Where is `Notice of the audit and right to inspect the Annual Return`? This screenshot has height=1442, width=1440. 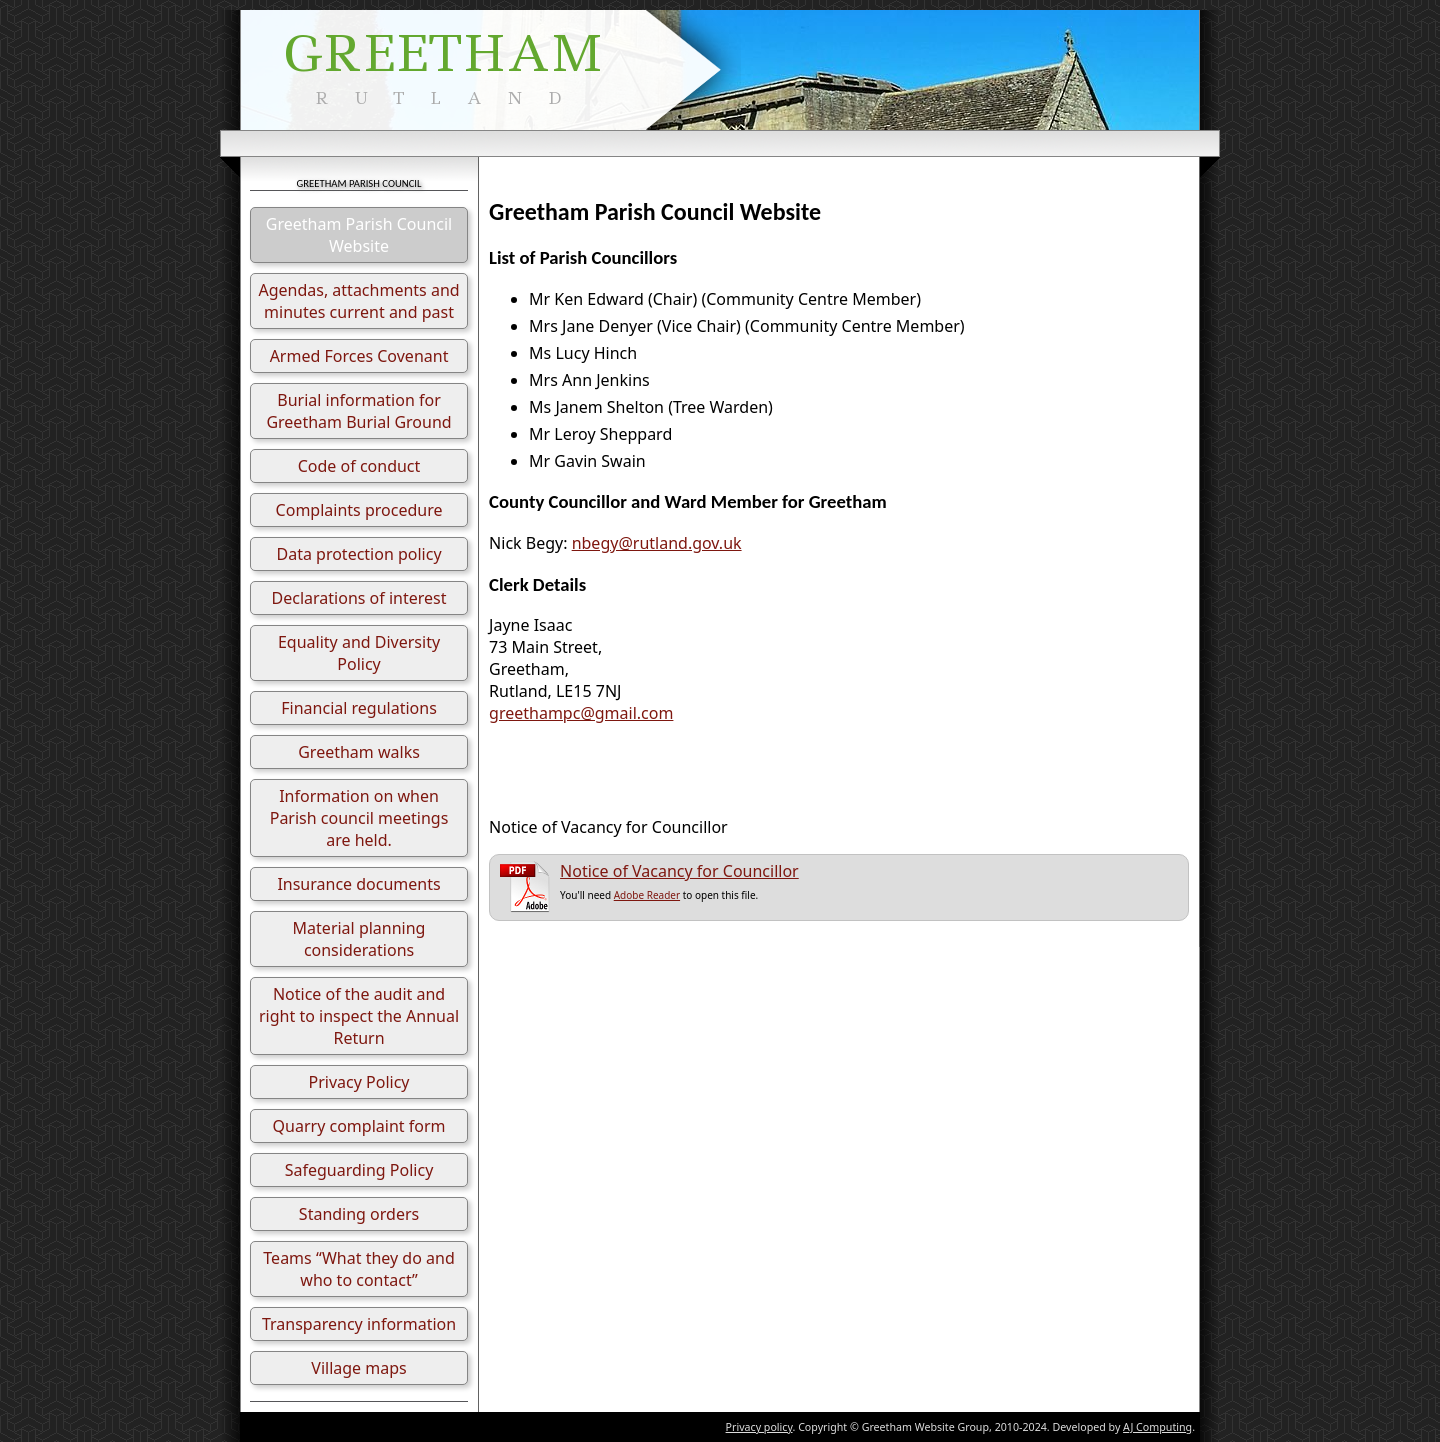 Notice of the audit and right to inspect the Annual Return is located at coordinates (359, 1016).